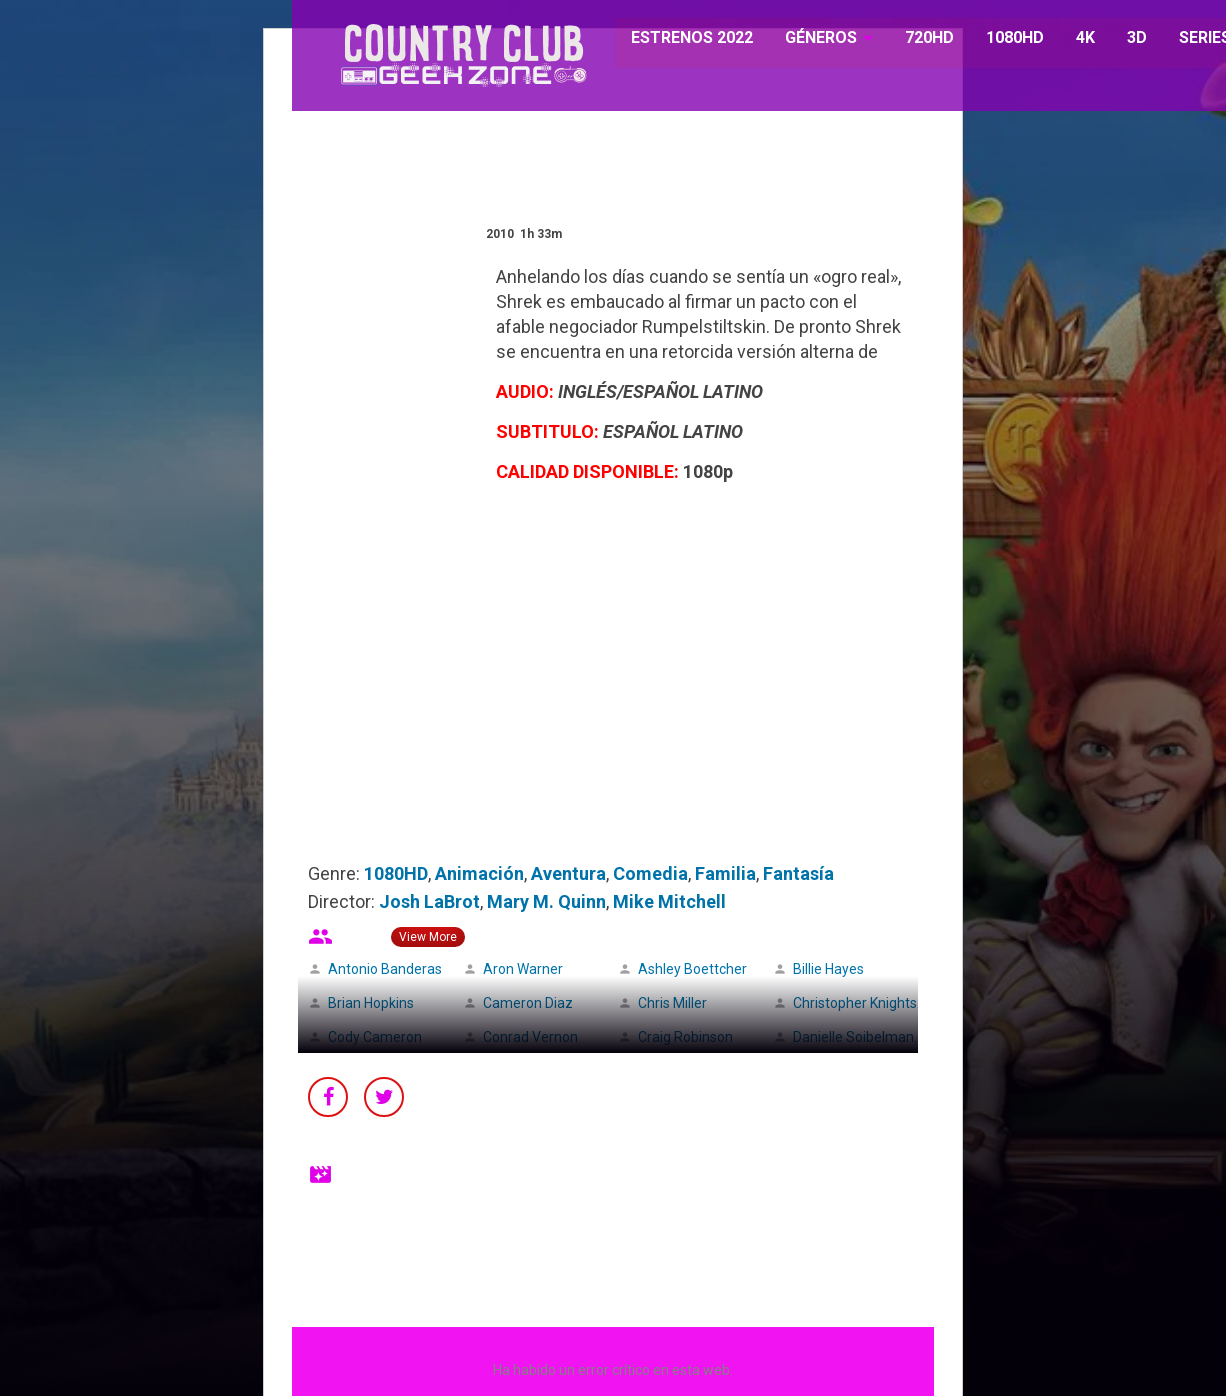 This screenshot has width=1226, height=1396. What do you see at coordinates (672, 1003) in the screenshot?
I see `Chris Miller` at bounding box center [672, 1003].